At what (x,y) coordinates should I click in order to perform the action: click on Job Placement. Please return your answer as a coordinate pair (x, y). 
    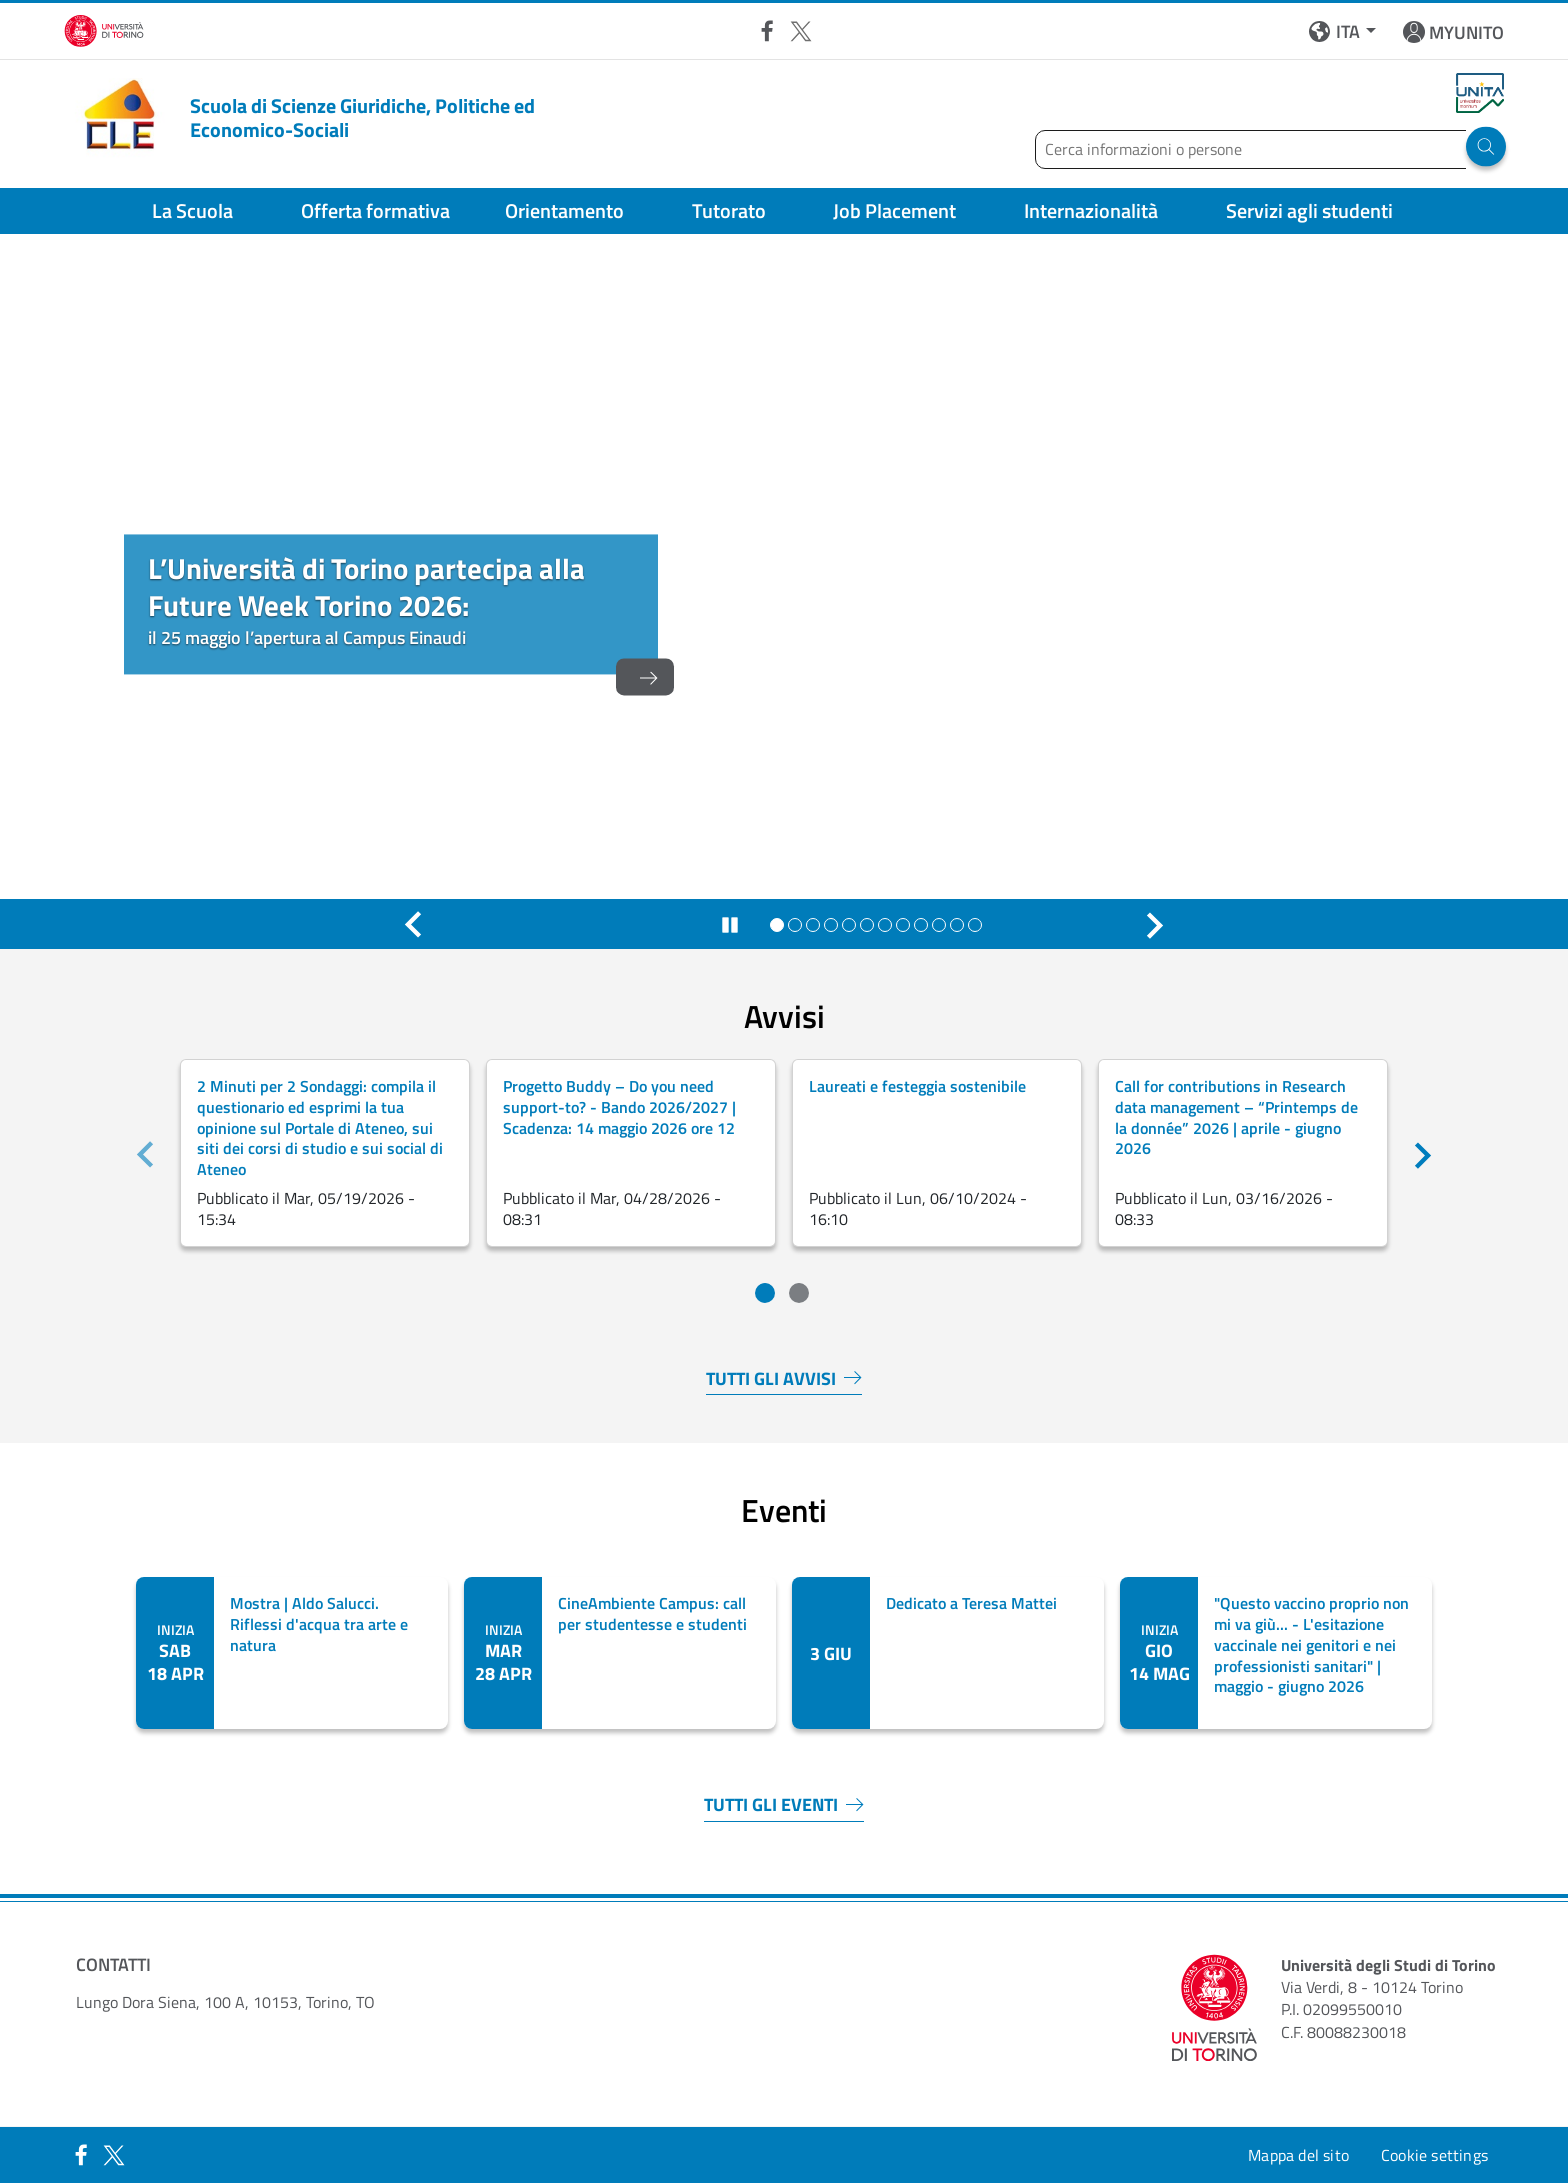
    Looking at the image, I should click on (894, 210).